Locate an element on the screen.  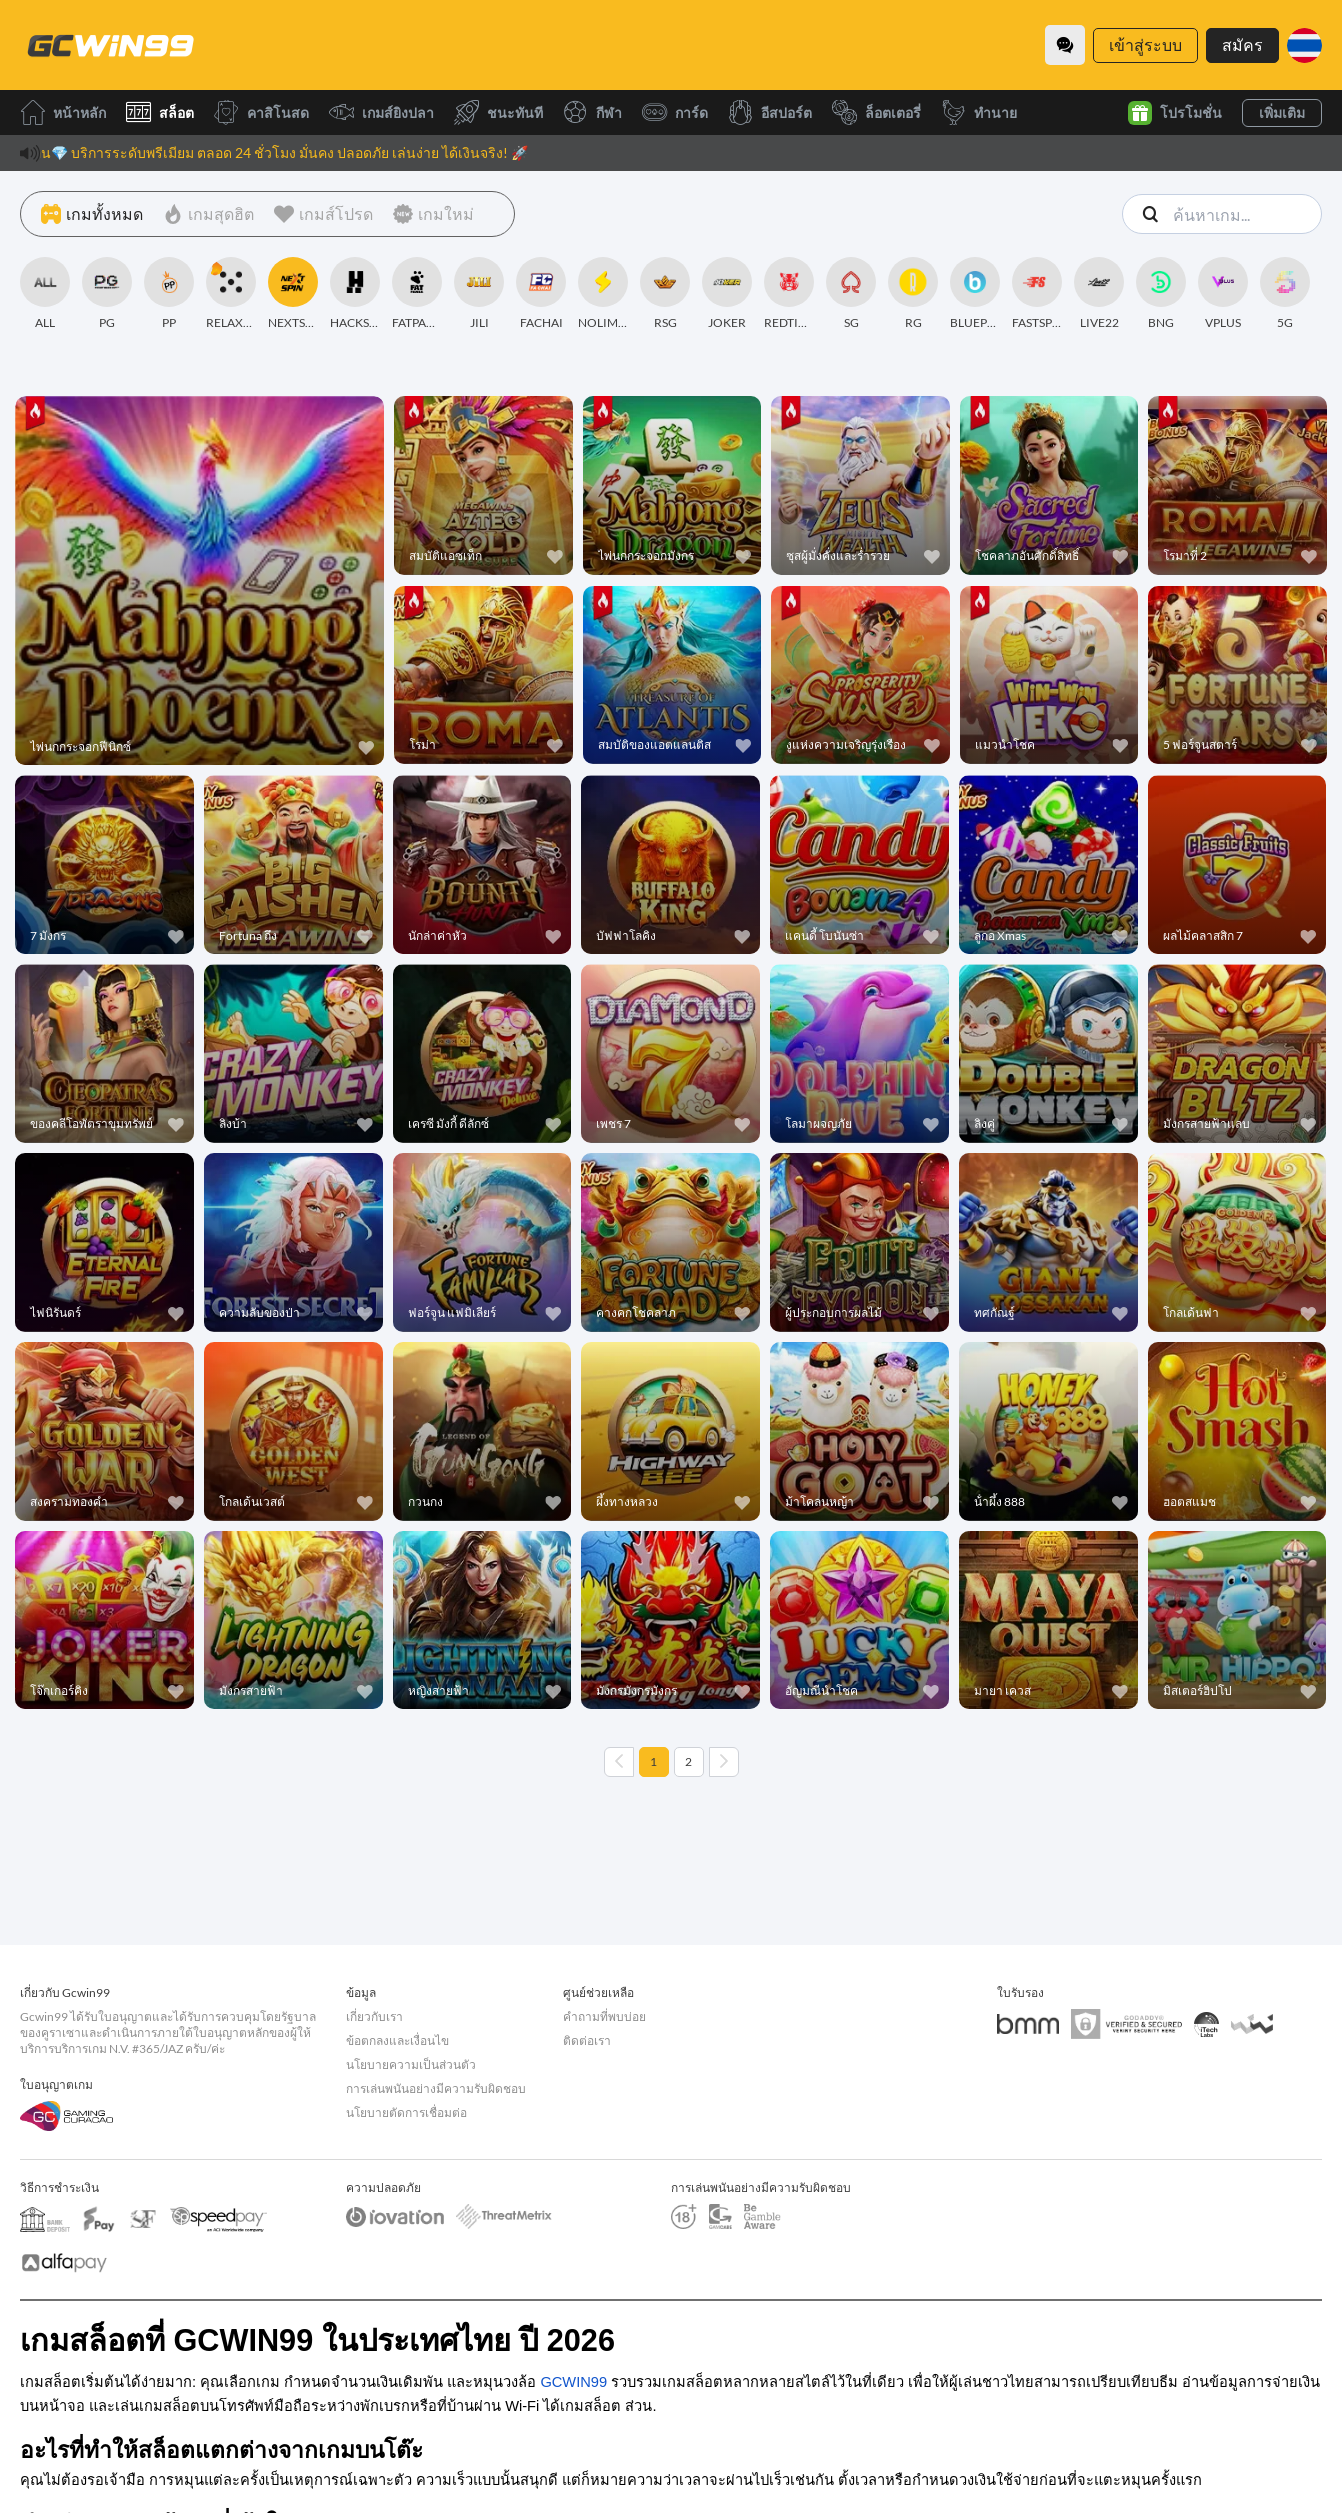
[5G] is located at coordinates (1285, 294).